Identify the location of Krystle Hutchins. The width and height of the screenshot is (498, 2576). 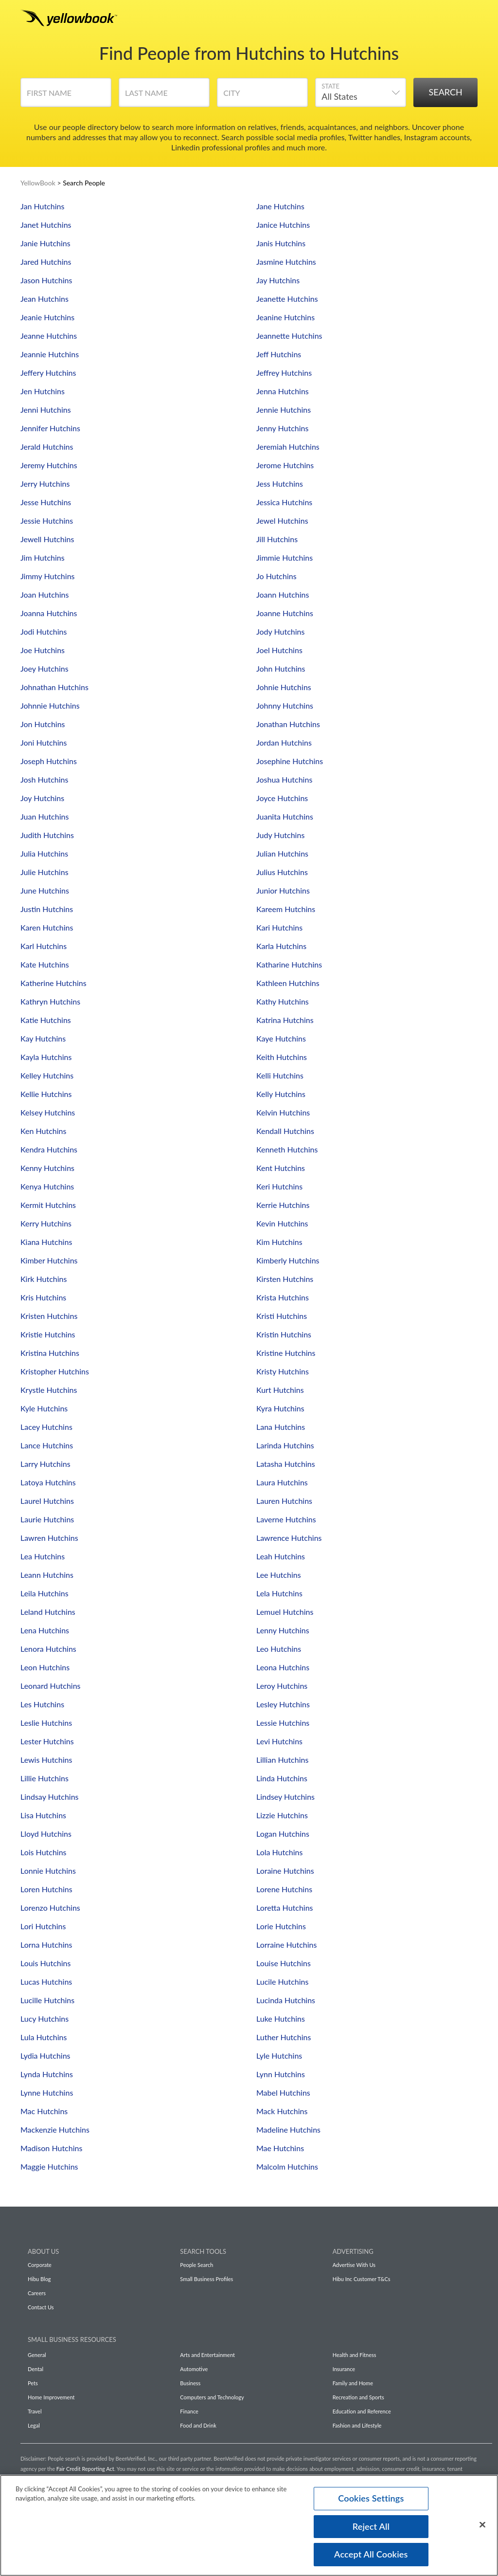
(48, 1389).